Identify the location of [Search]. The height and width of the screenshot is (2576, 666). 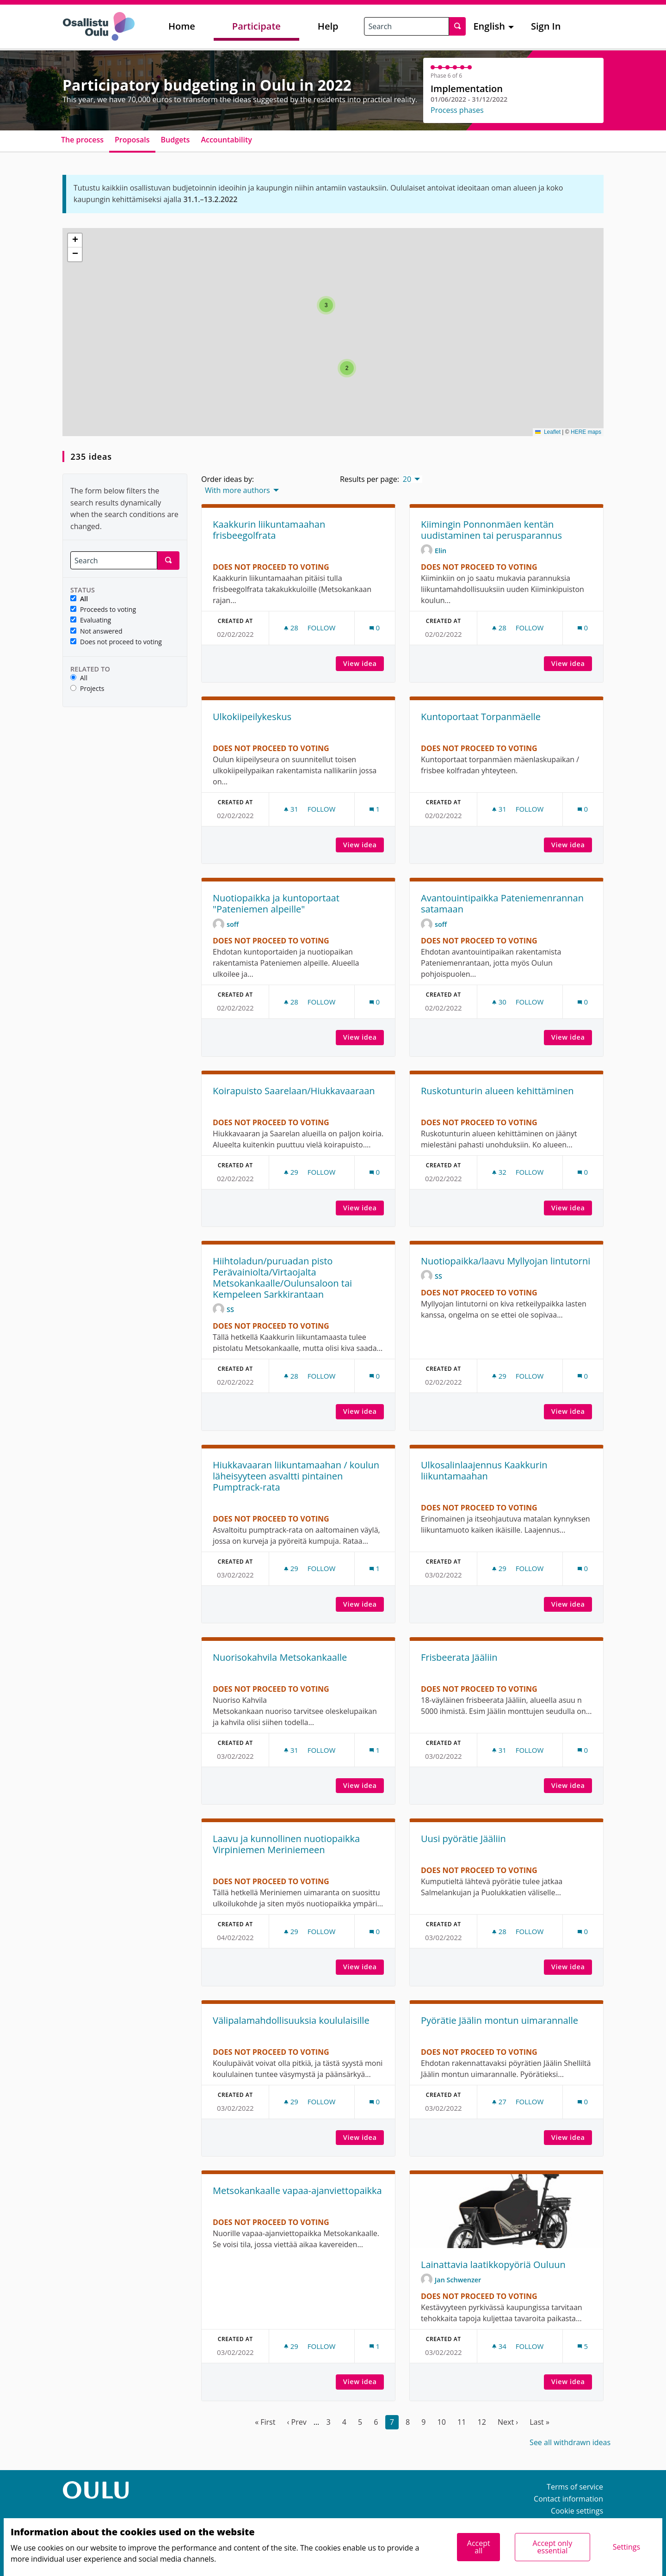
(113, 560).